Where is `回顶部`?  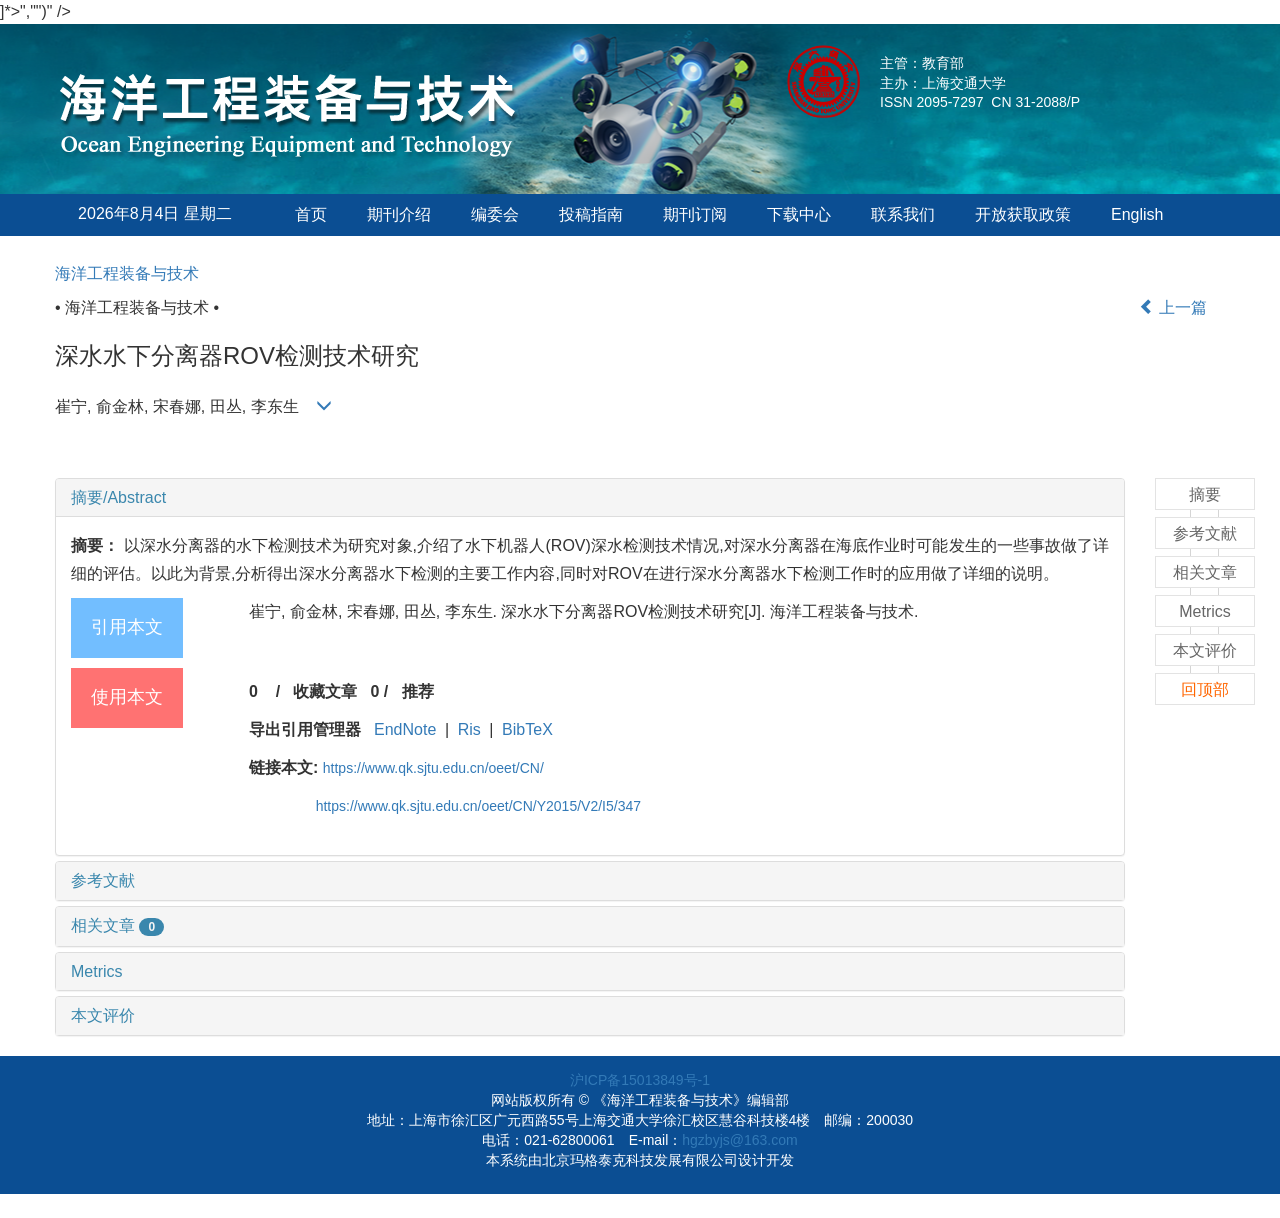
回顶部 is located at coordinates (1205, 689).